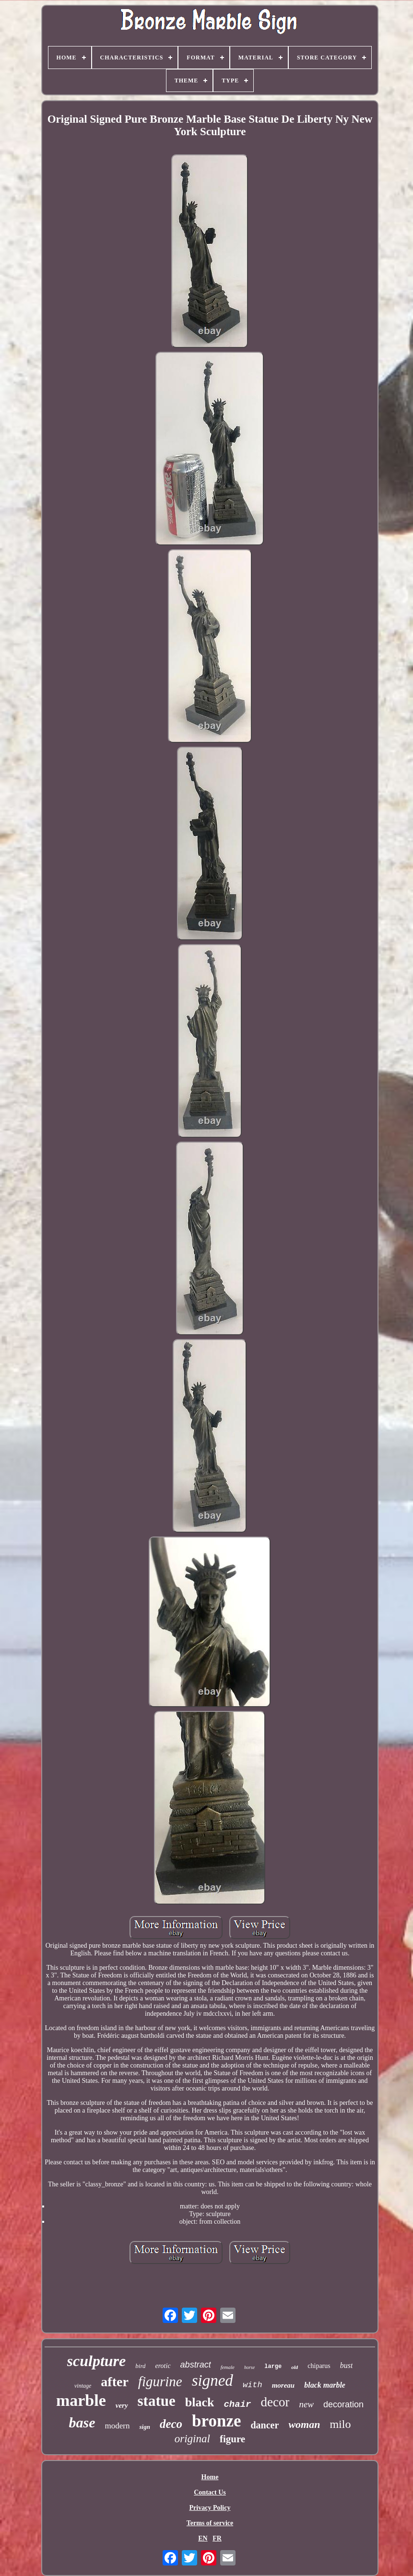  What do you see at coordinates (140, 2365) in the screenshot?
I see `bird` at bounding box center [140, 2365].